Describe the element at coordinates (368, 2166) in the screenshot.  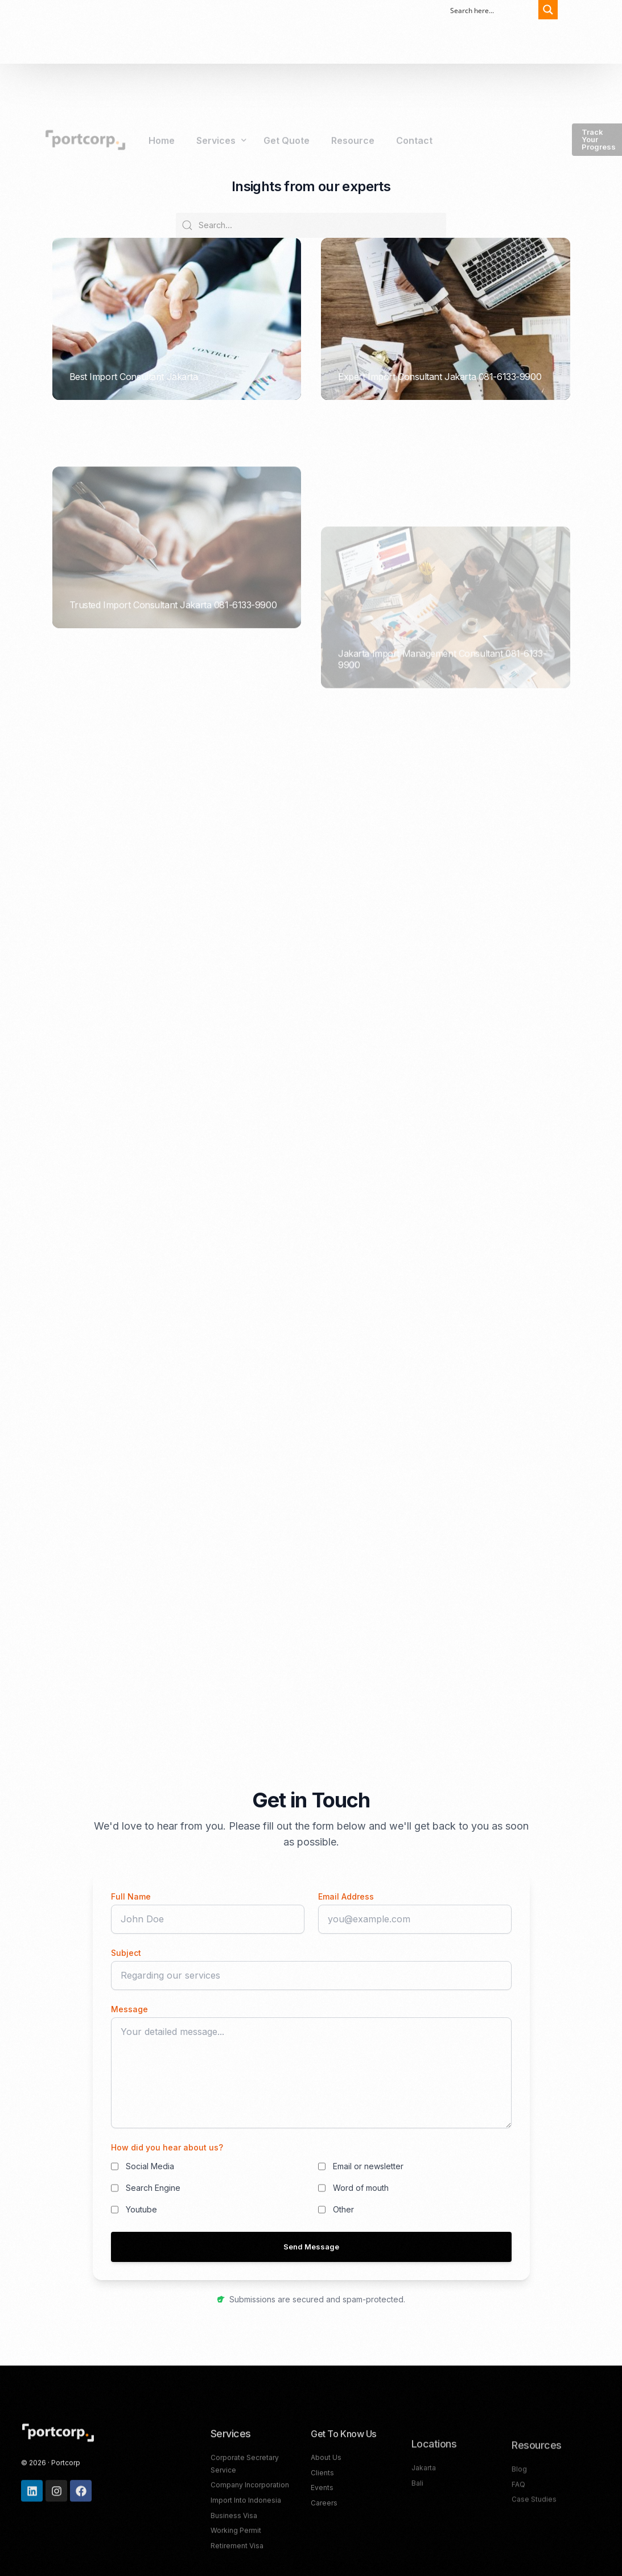
I see `Email or newsletter` at that location.